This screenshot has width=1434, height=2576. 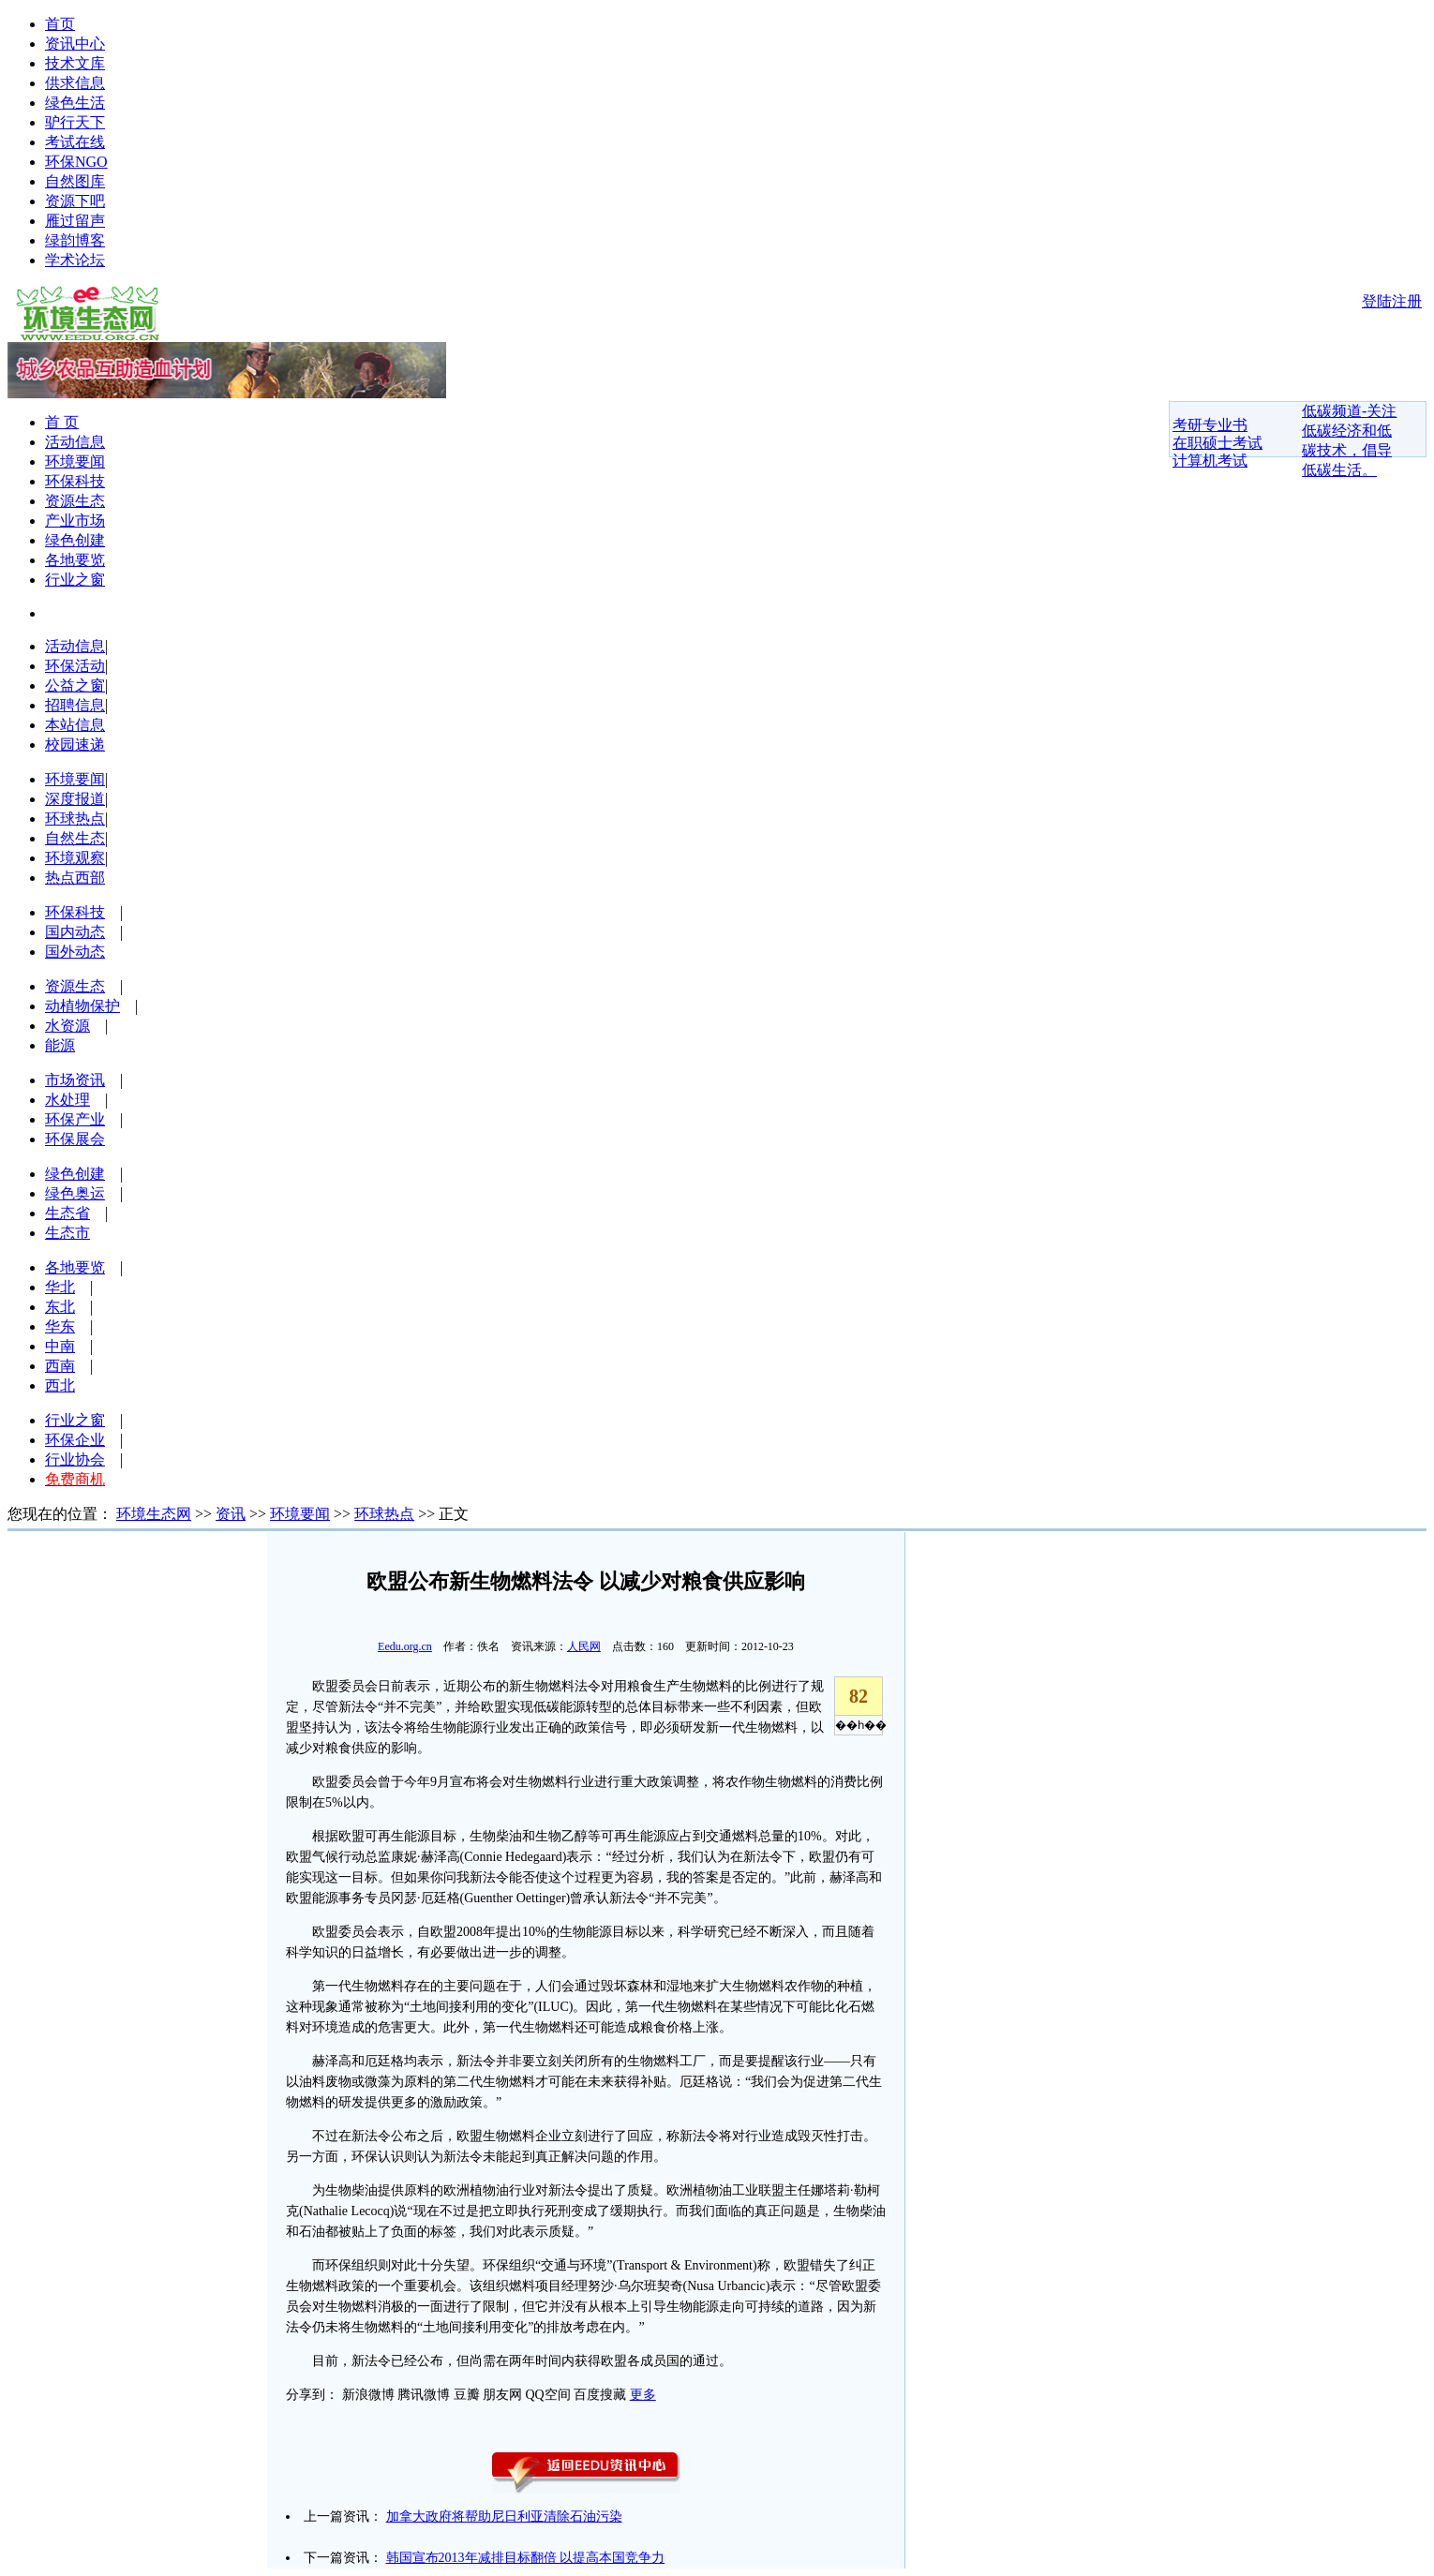 I want to click on 环境生态网, so click(x=153, y=1514).